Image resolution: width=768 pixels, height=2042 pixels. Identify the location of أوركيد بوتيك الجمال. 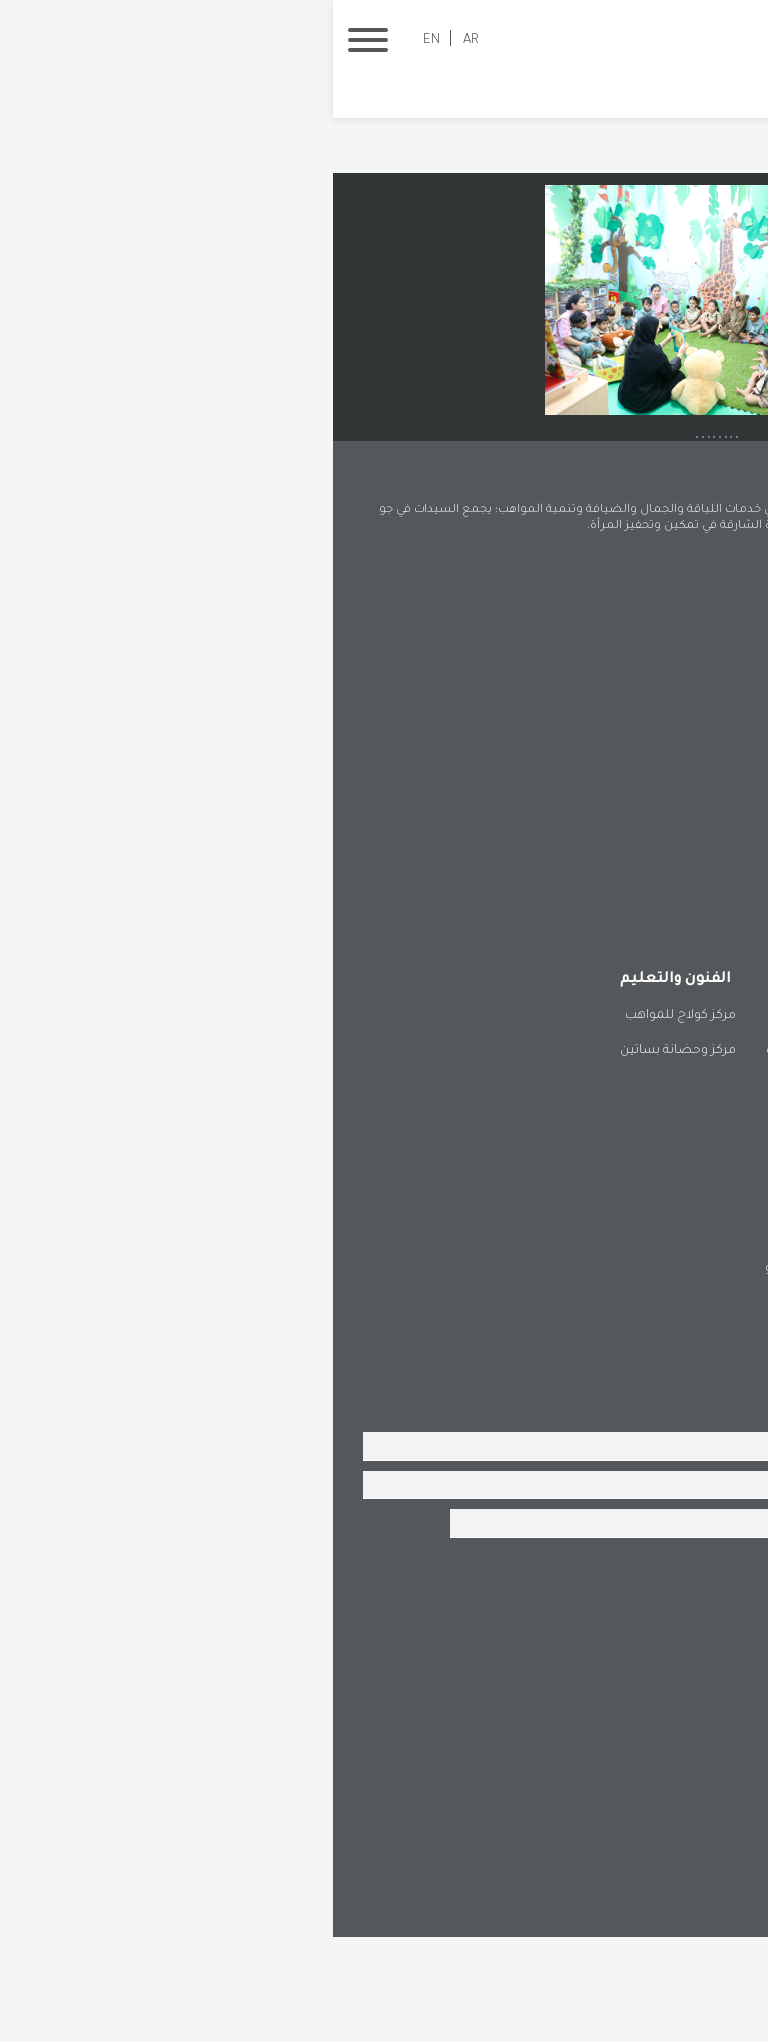
(668, 1156).